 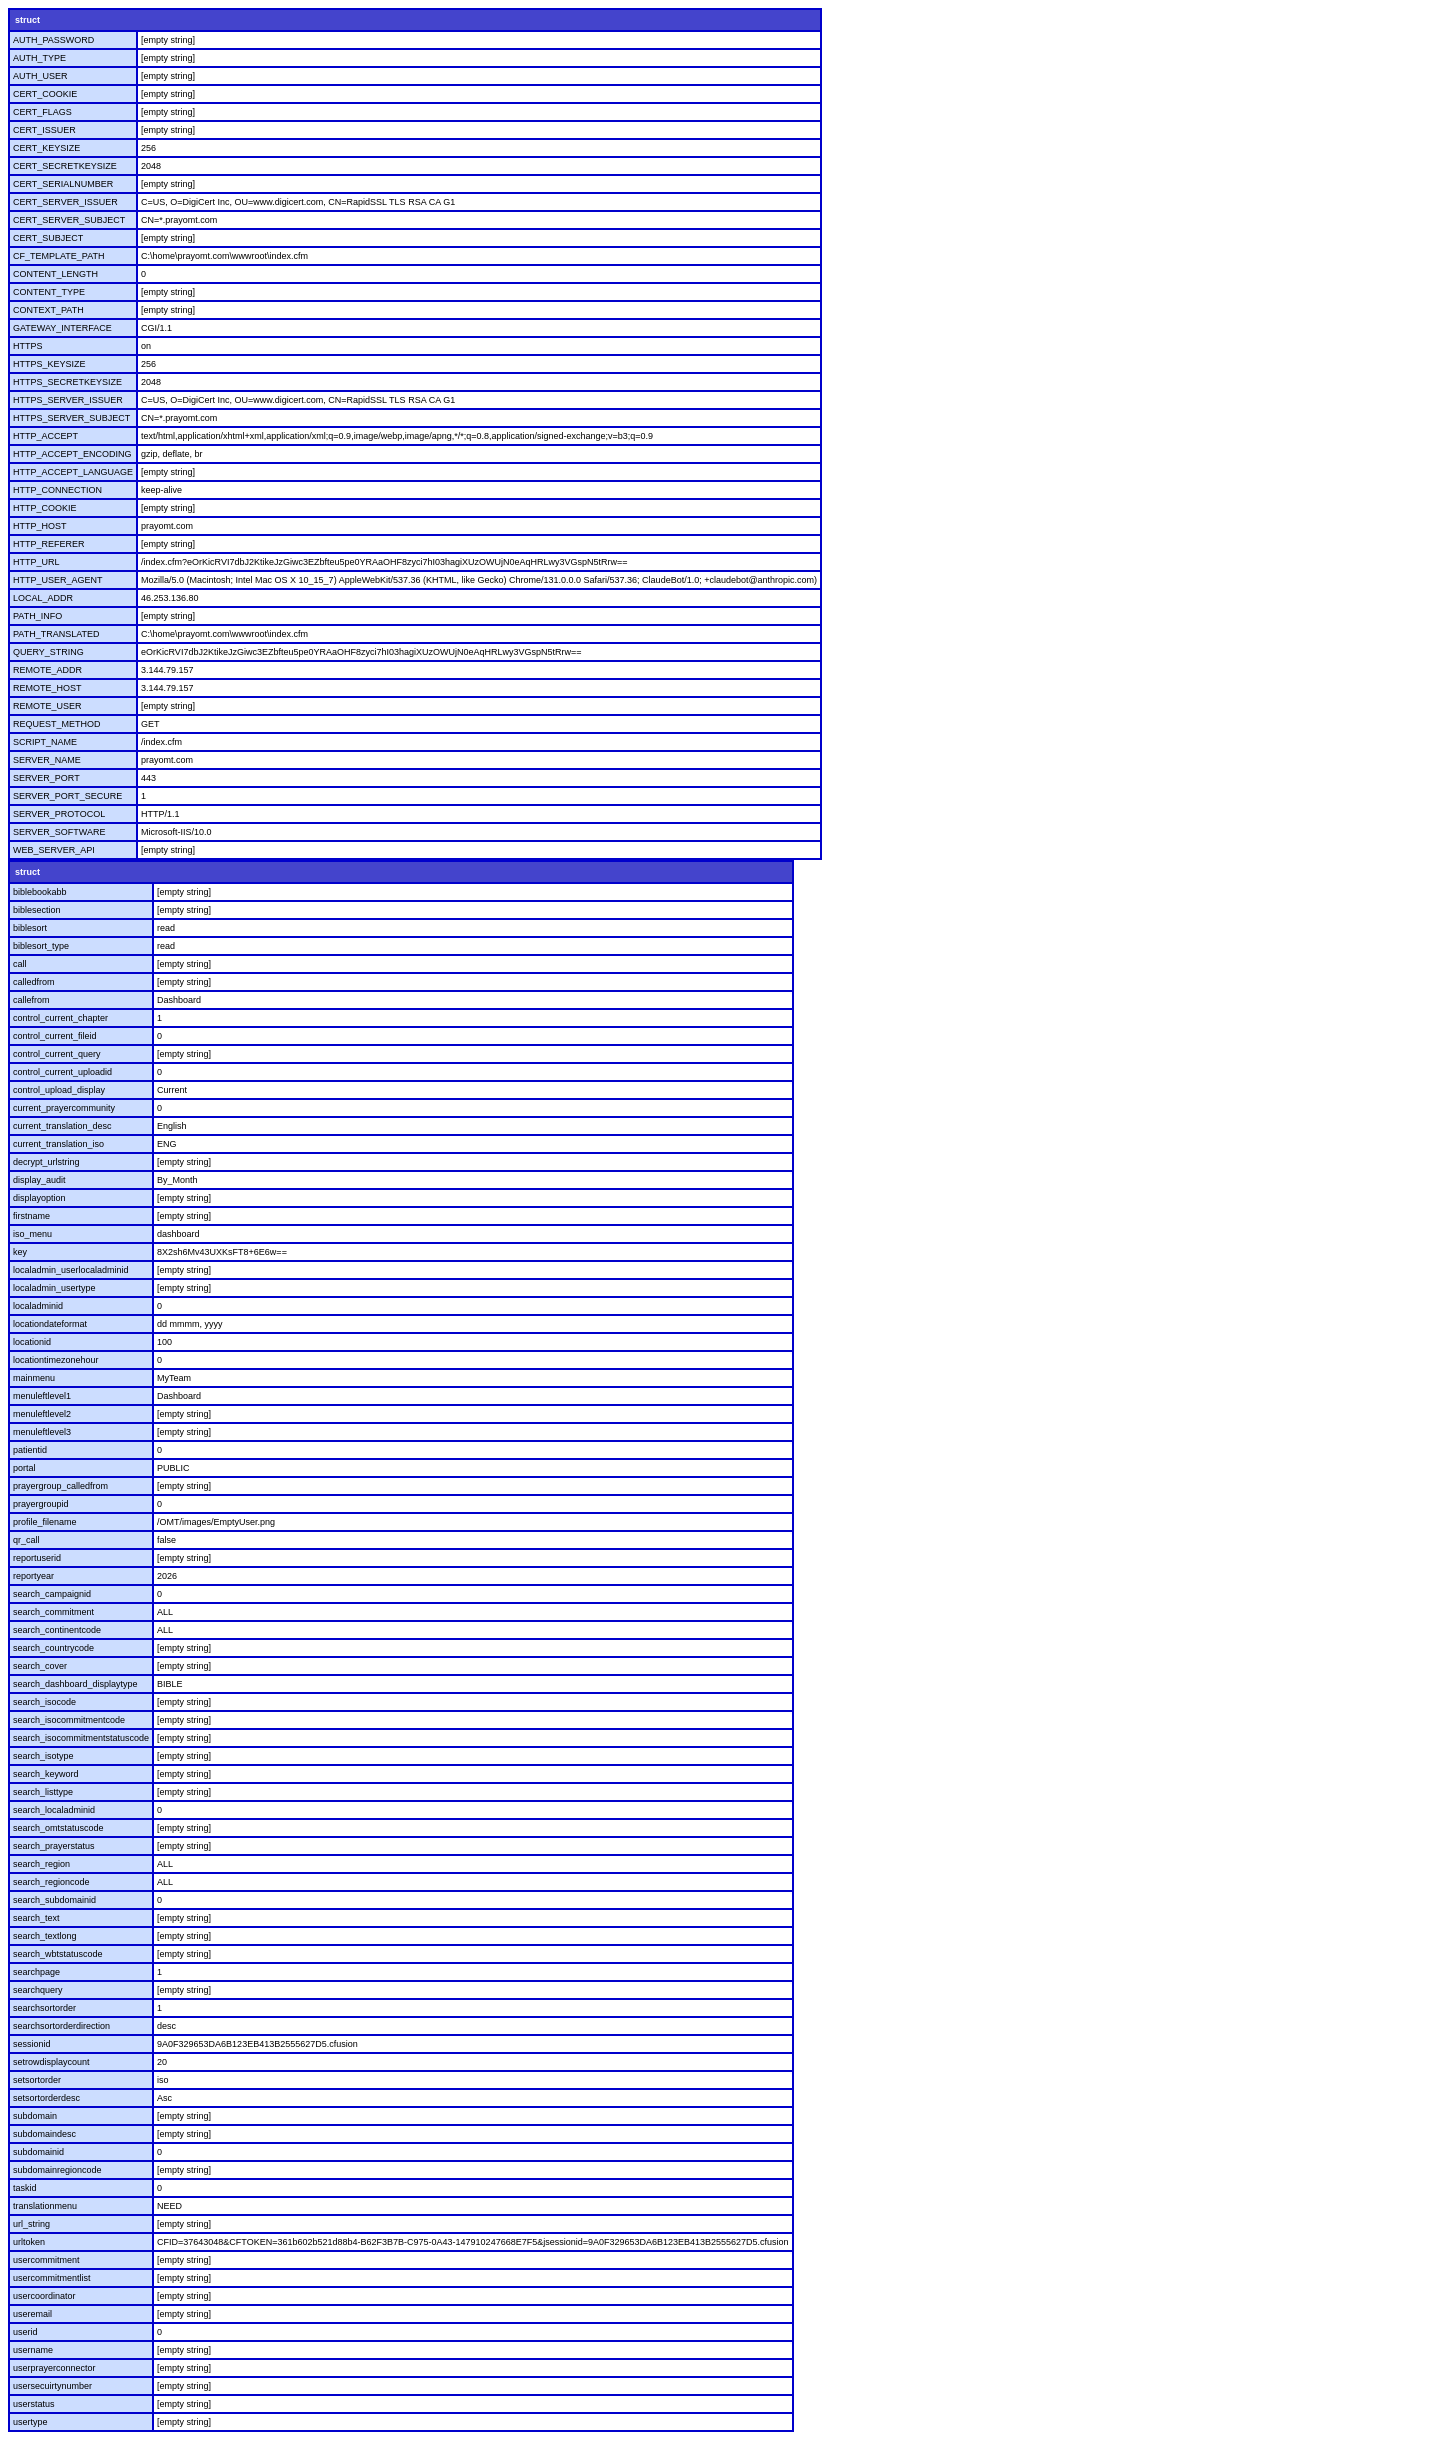 I want to click on current_translation_desc, so click(x=62, y=1126).